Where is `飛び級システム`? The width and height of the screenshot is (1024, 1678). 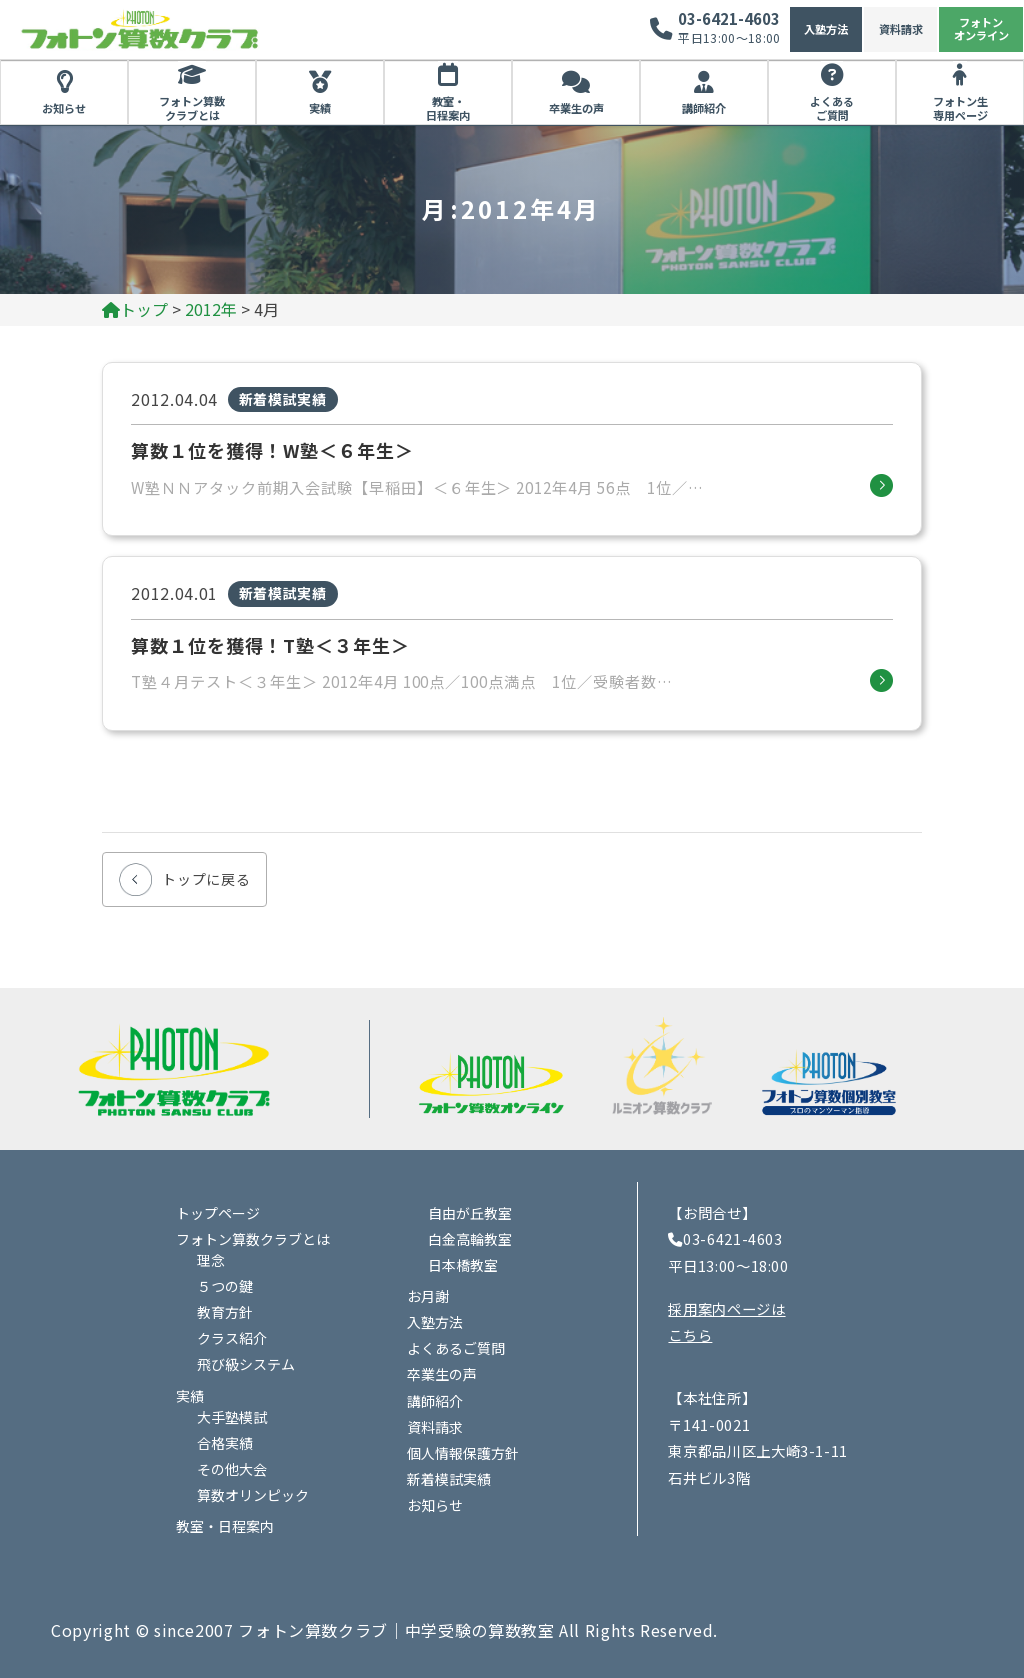
飛び級システム is located at coordinates (246, 1364).